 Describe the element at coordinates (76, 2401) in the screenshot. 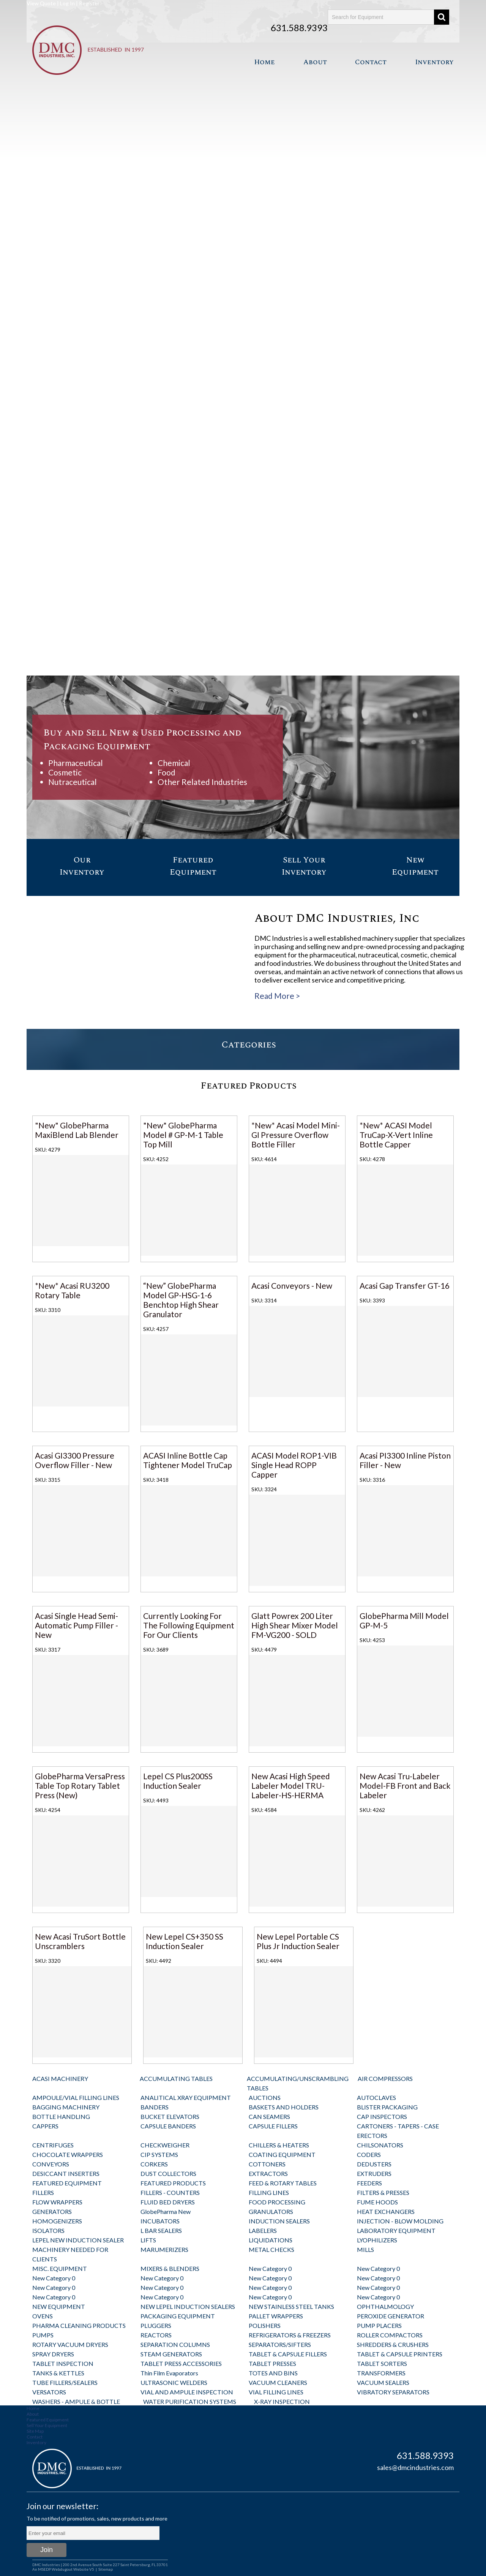

I see `WASHERS - AMPULE & BOTTLE` at that location.